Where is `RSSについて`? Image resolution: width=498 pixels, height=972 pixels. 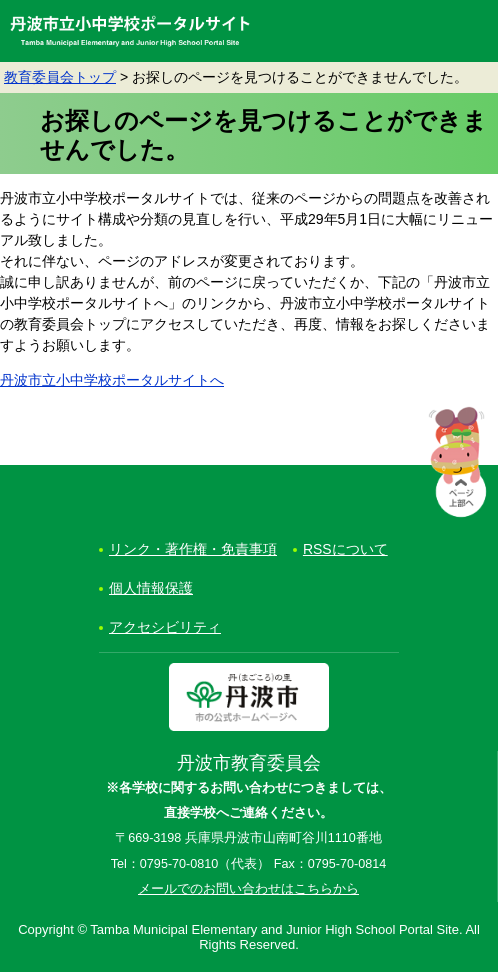 RSSについて is located at coordinates (345, 549).